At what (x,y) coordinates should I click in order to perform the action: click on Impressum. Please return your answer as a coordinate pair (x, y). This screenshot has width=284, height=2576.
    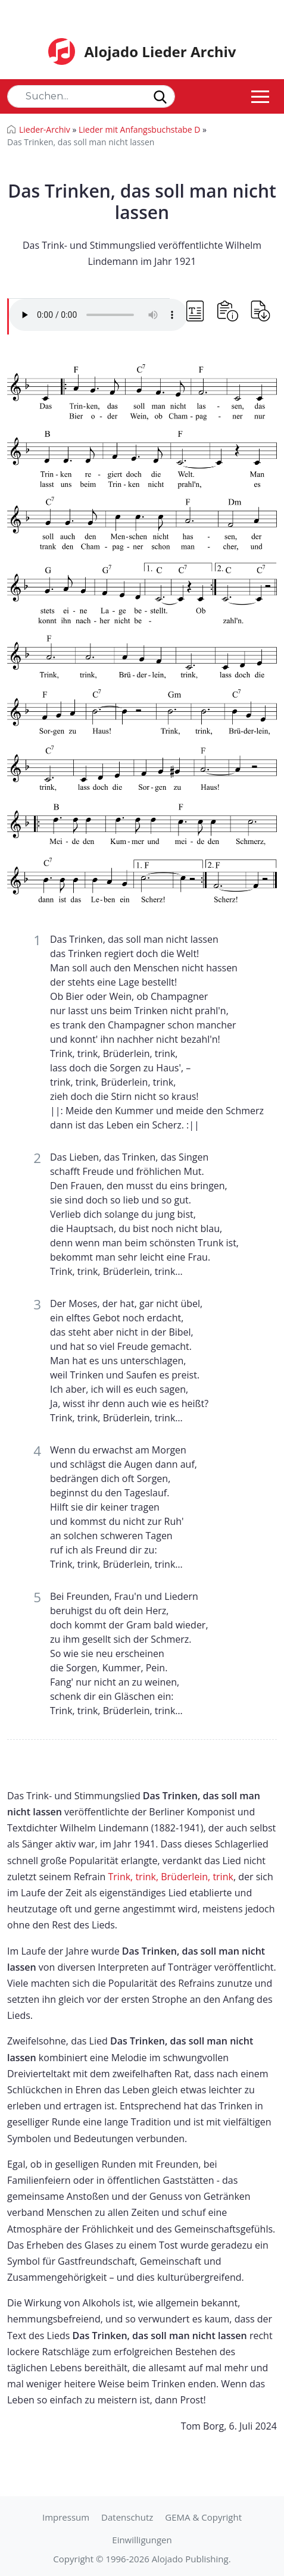
    Looking at the image, I should click on (65, 2517).